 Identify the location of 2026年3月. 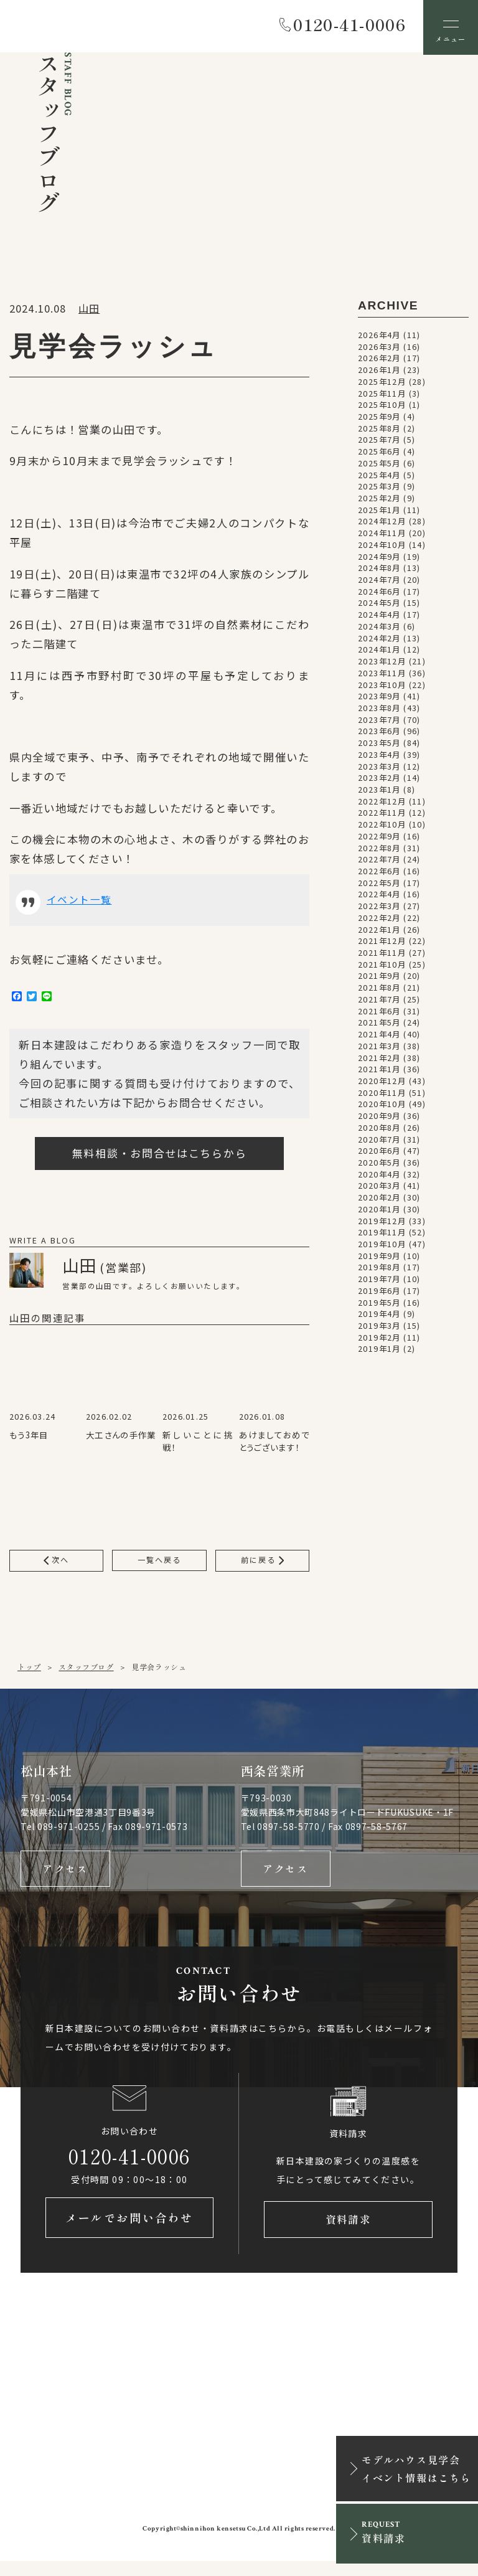
(379, 348).